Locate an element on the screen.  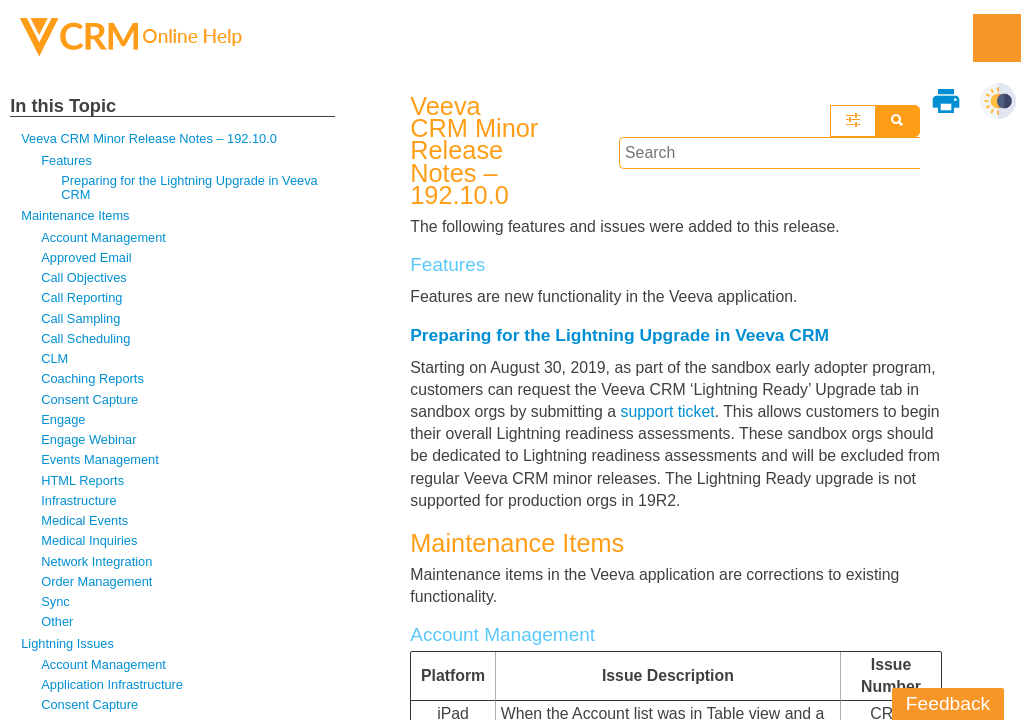
Call Sampling is located at coordinates (81, 319).